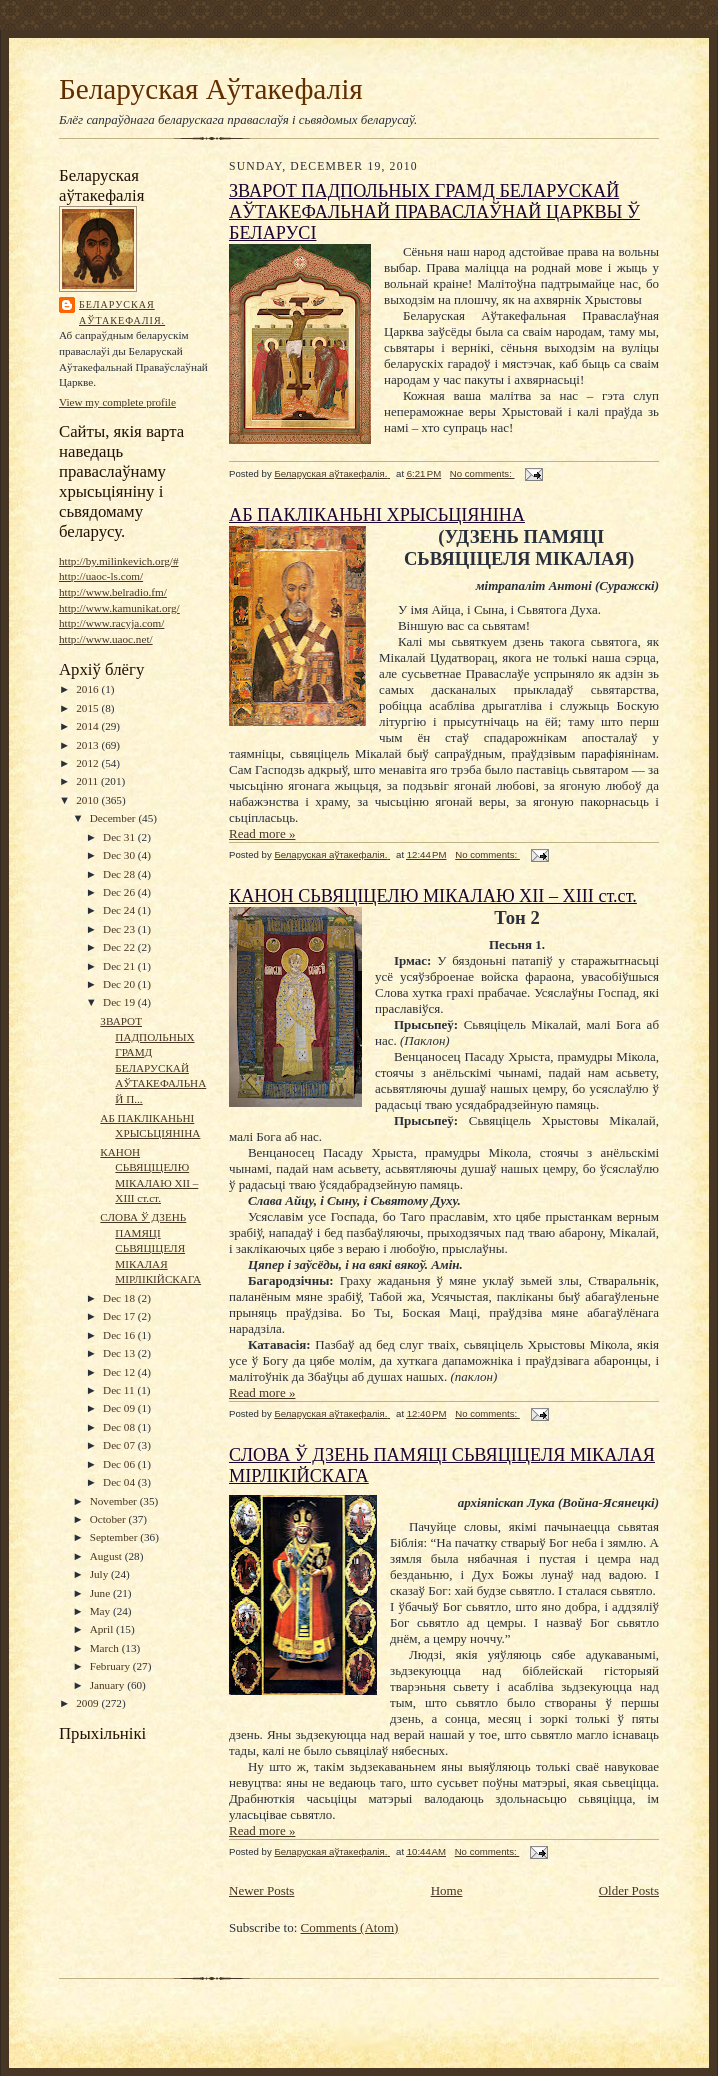 The width and height of the screenshot is (718, 2076). What do you see at coordinates (211, 89) in the screenshot?
I see `Беларуская Аўтакефалія` at bounding box center [211, 89].